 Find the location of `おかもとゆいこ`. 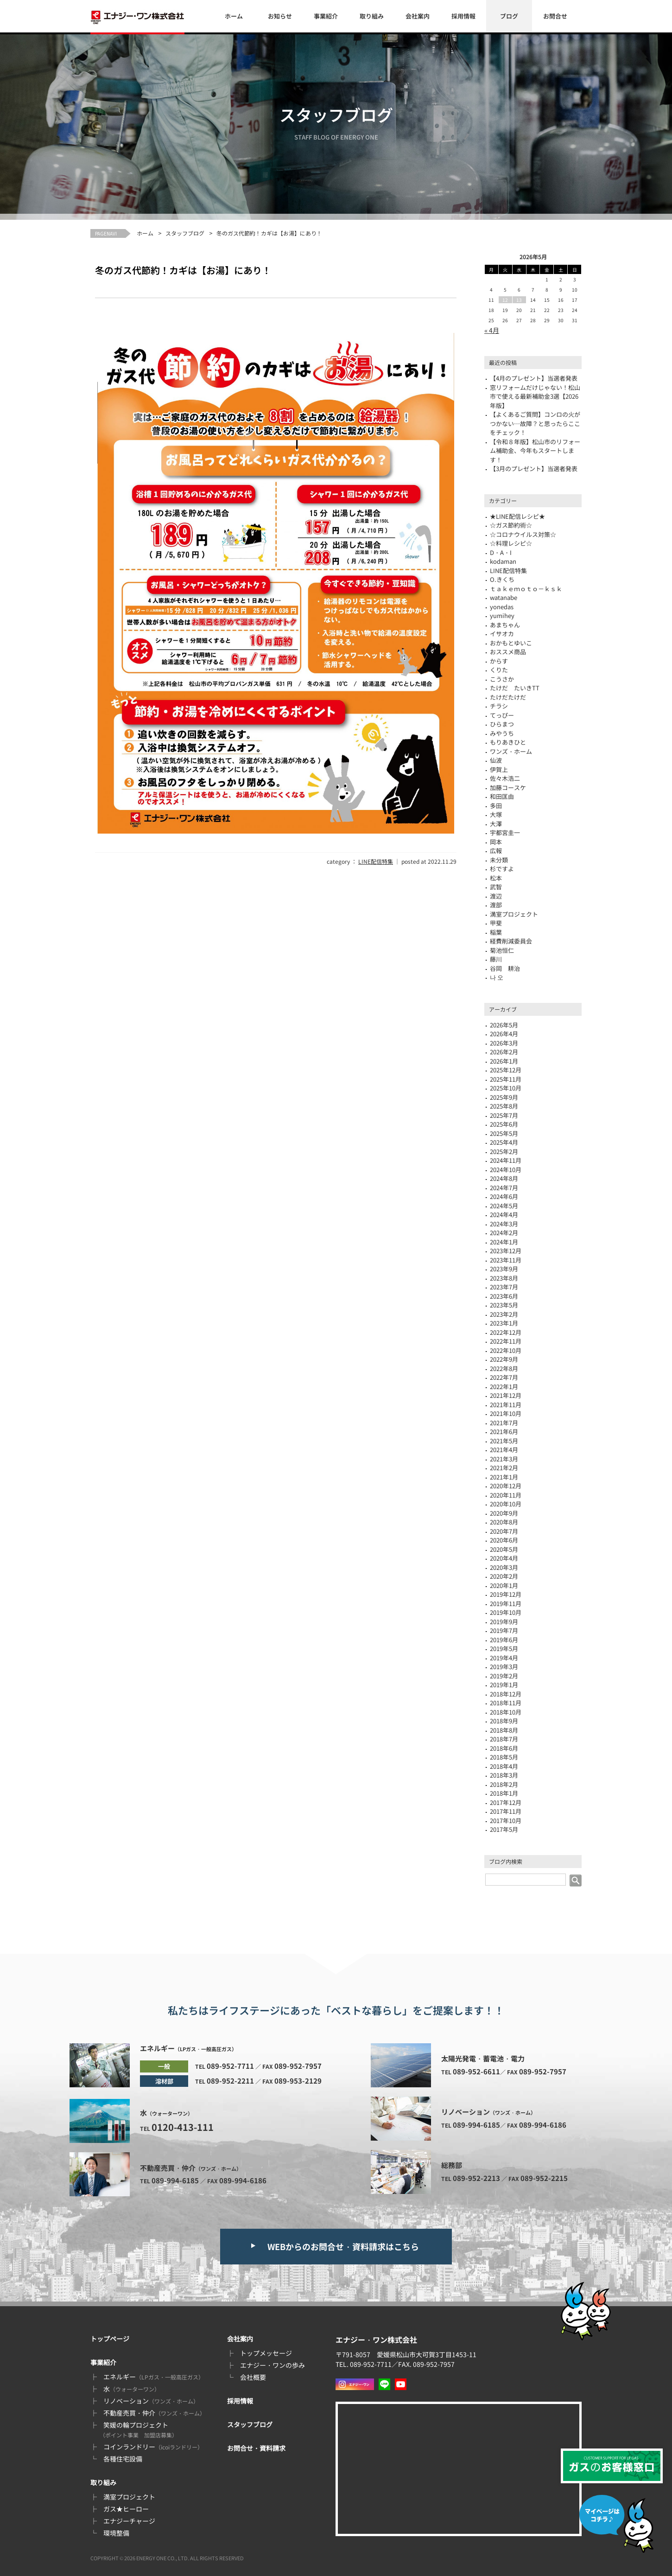

おかもとゆいこ is located at coordinates (511, 642).